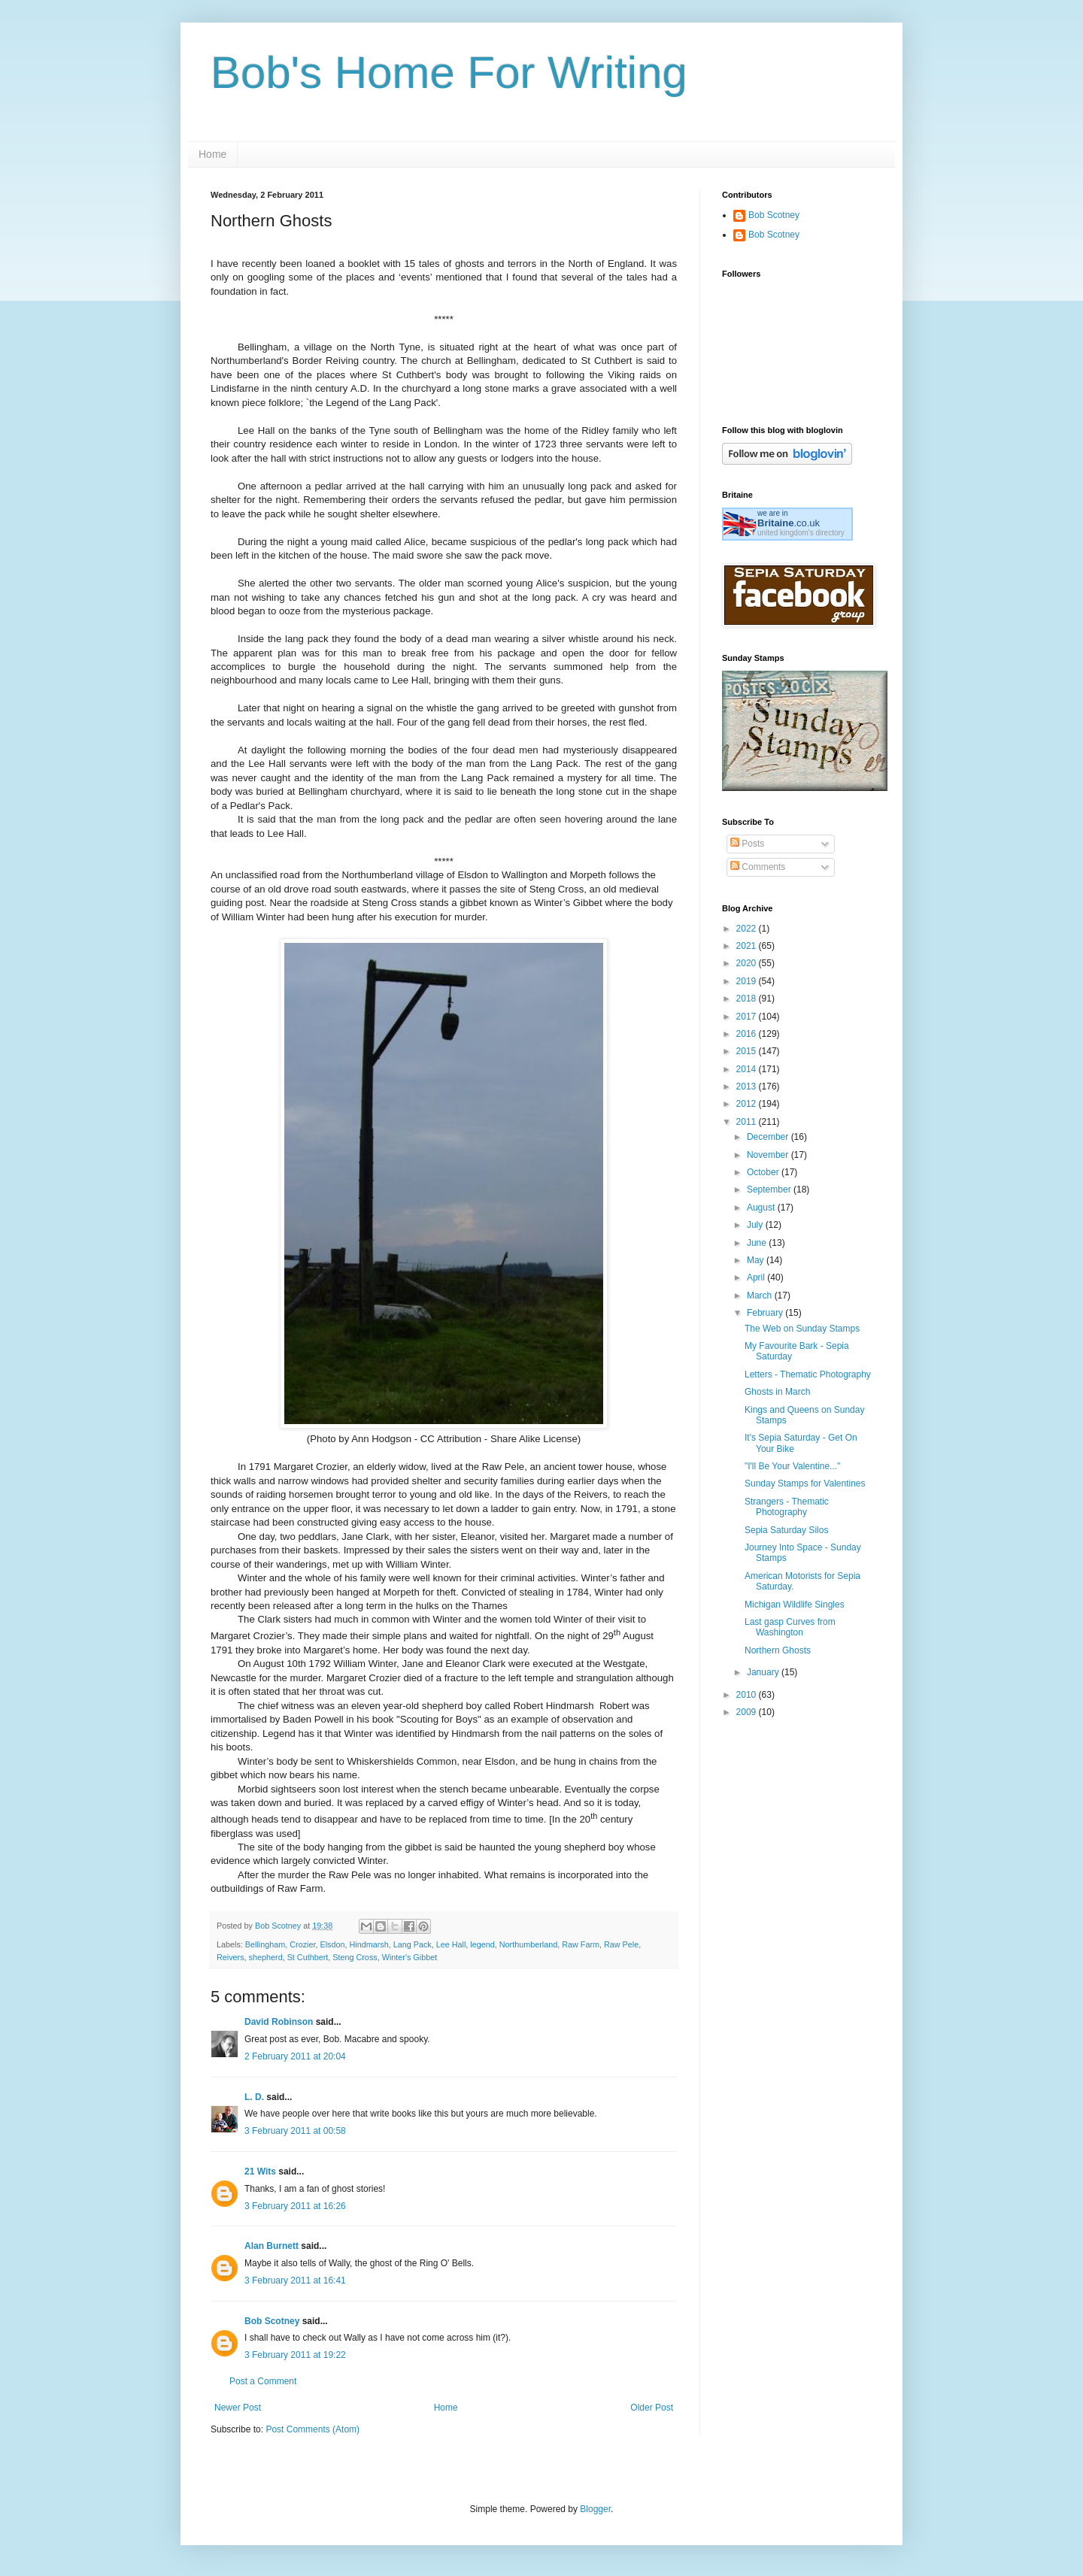 The height and width of the screenshot is (2576, 1083). I want to click on 2016, so click(747, 1034).